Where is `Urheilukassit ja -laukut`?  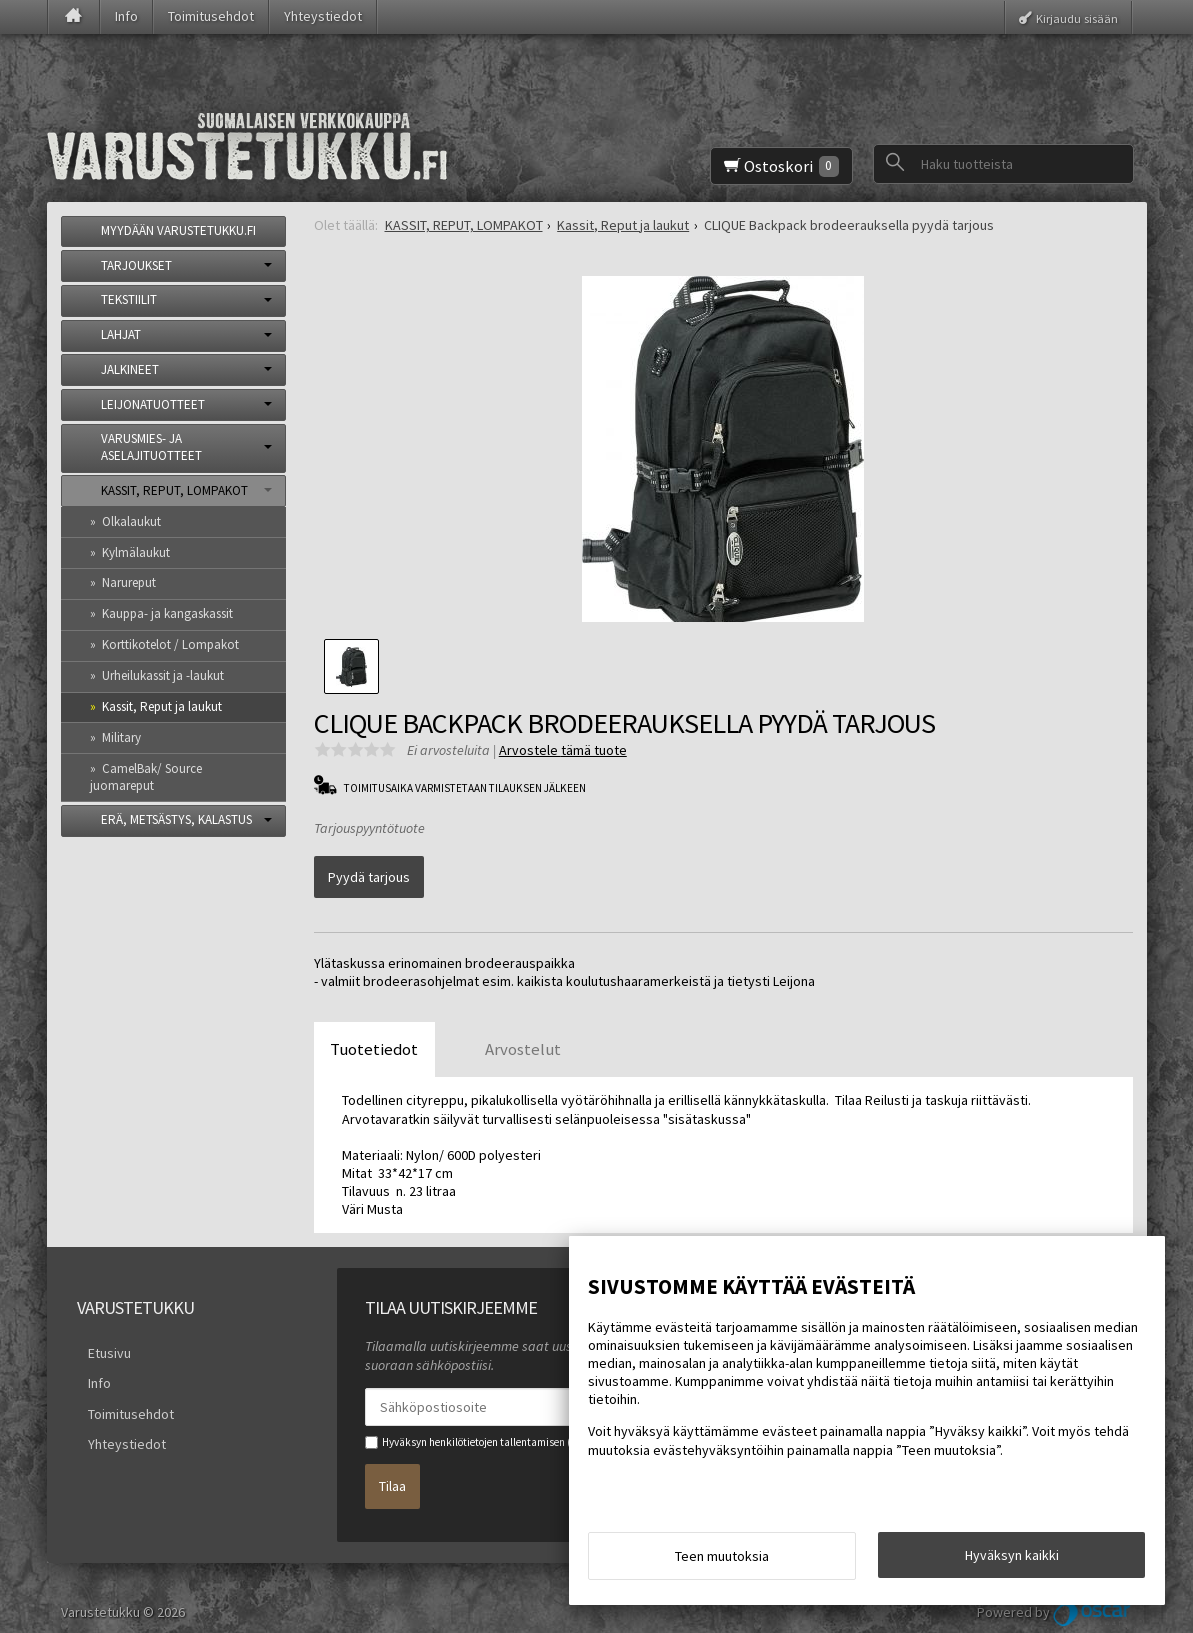
Urheilukassit ja -laukut is located at coordinates (163, 675).